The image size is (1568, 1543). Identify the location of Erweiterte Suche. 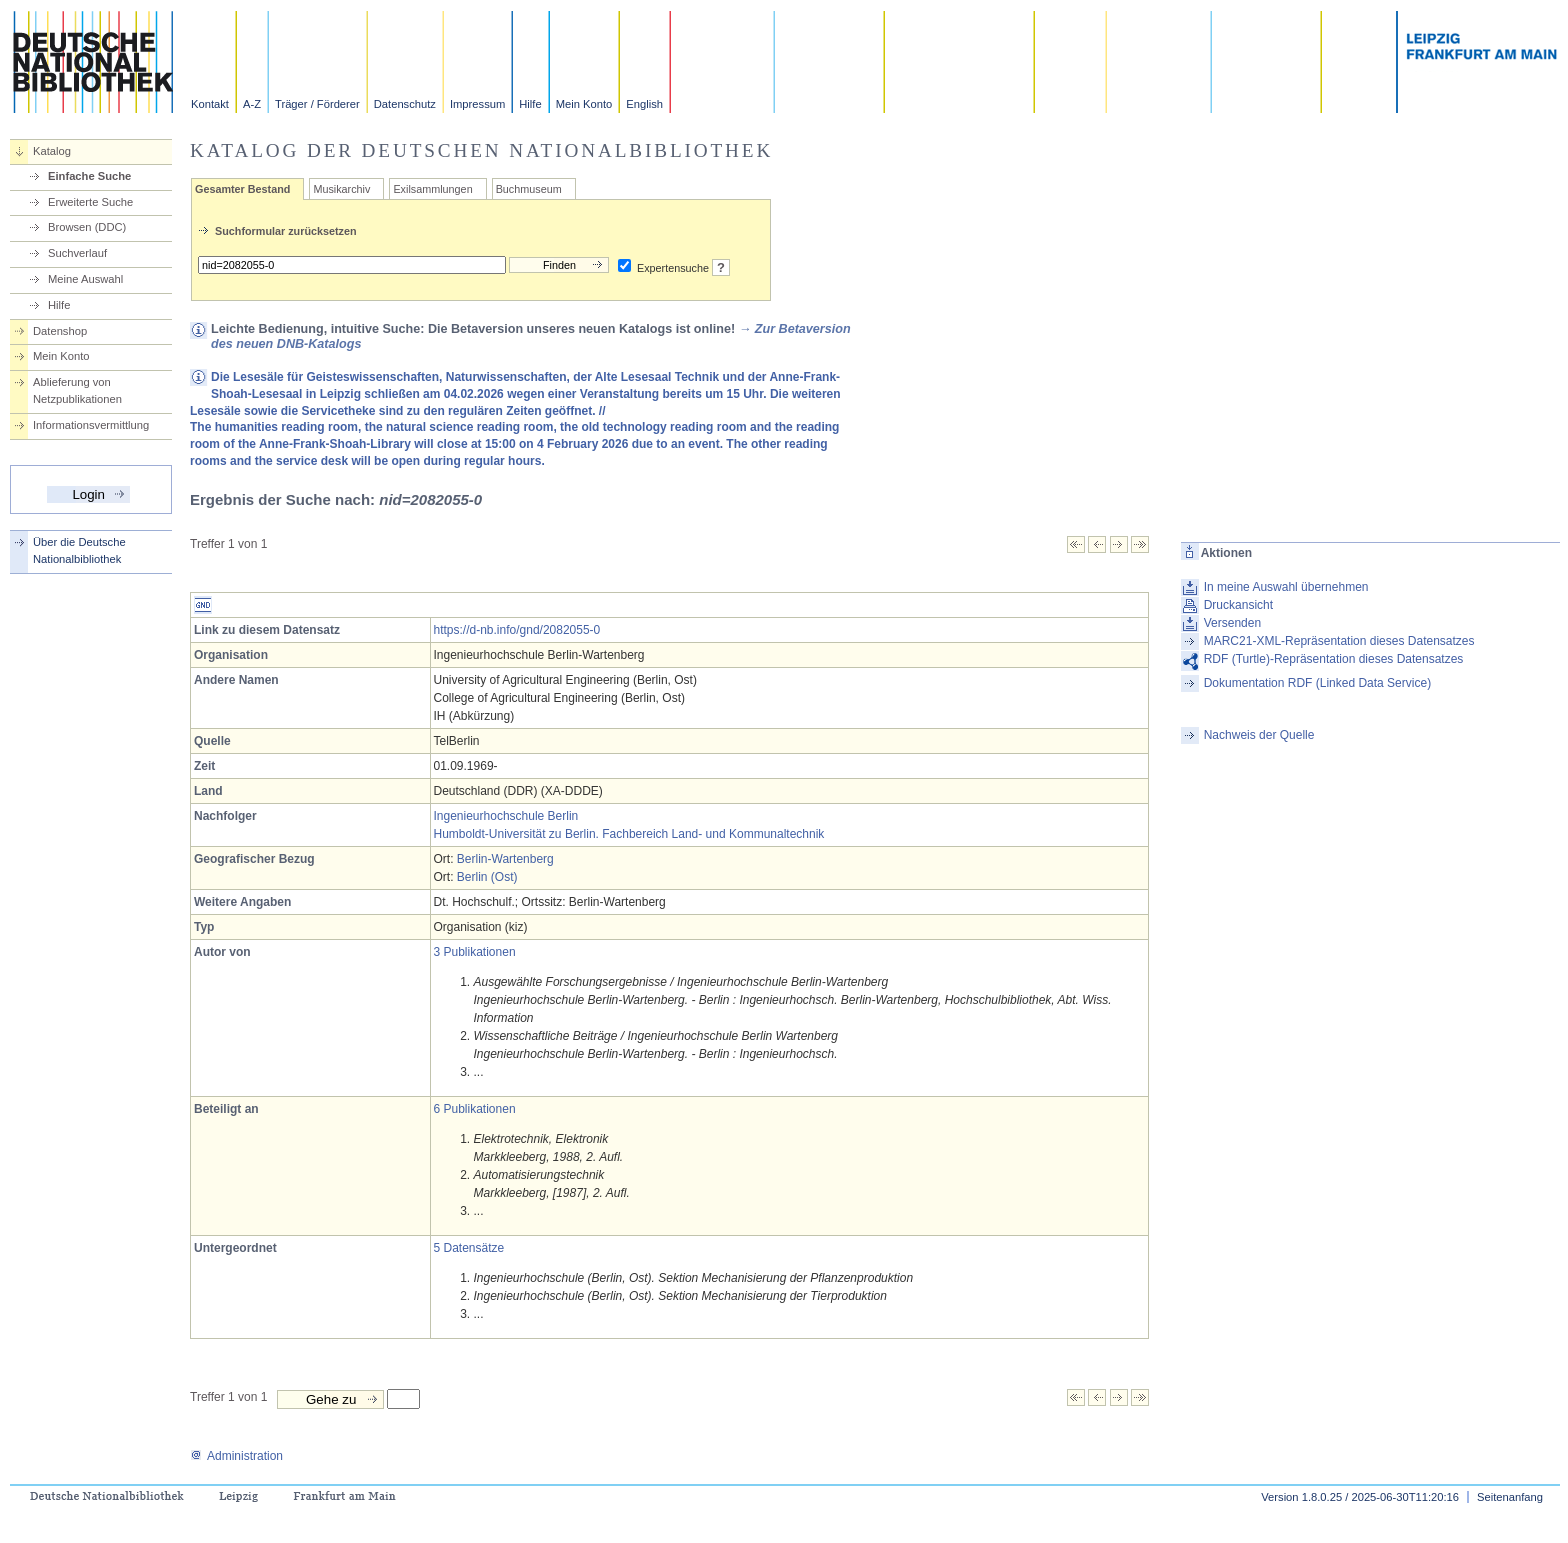
(90, 202).